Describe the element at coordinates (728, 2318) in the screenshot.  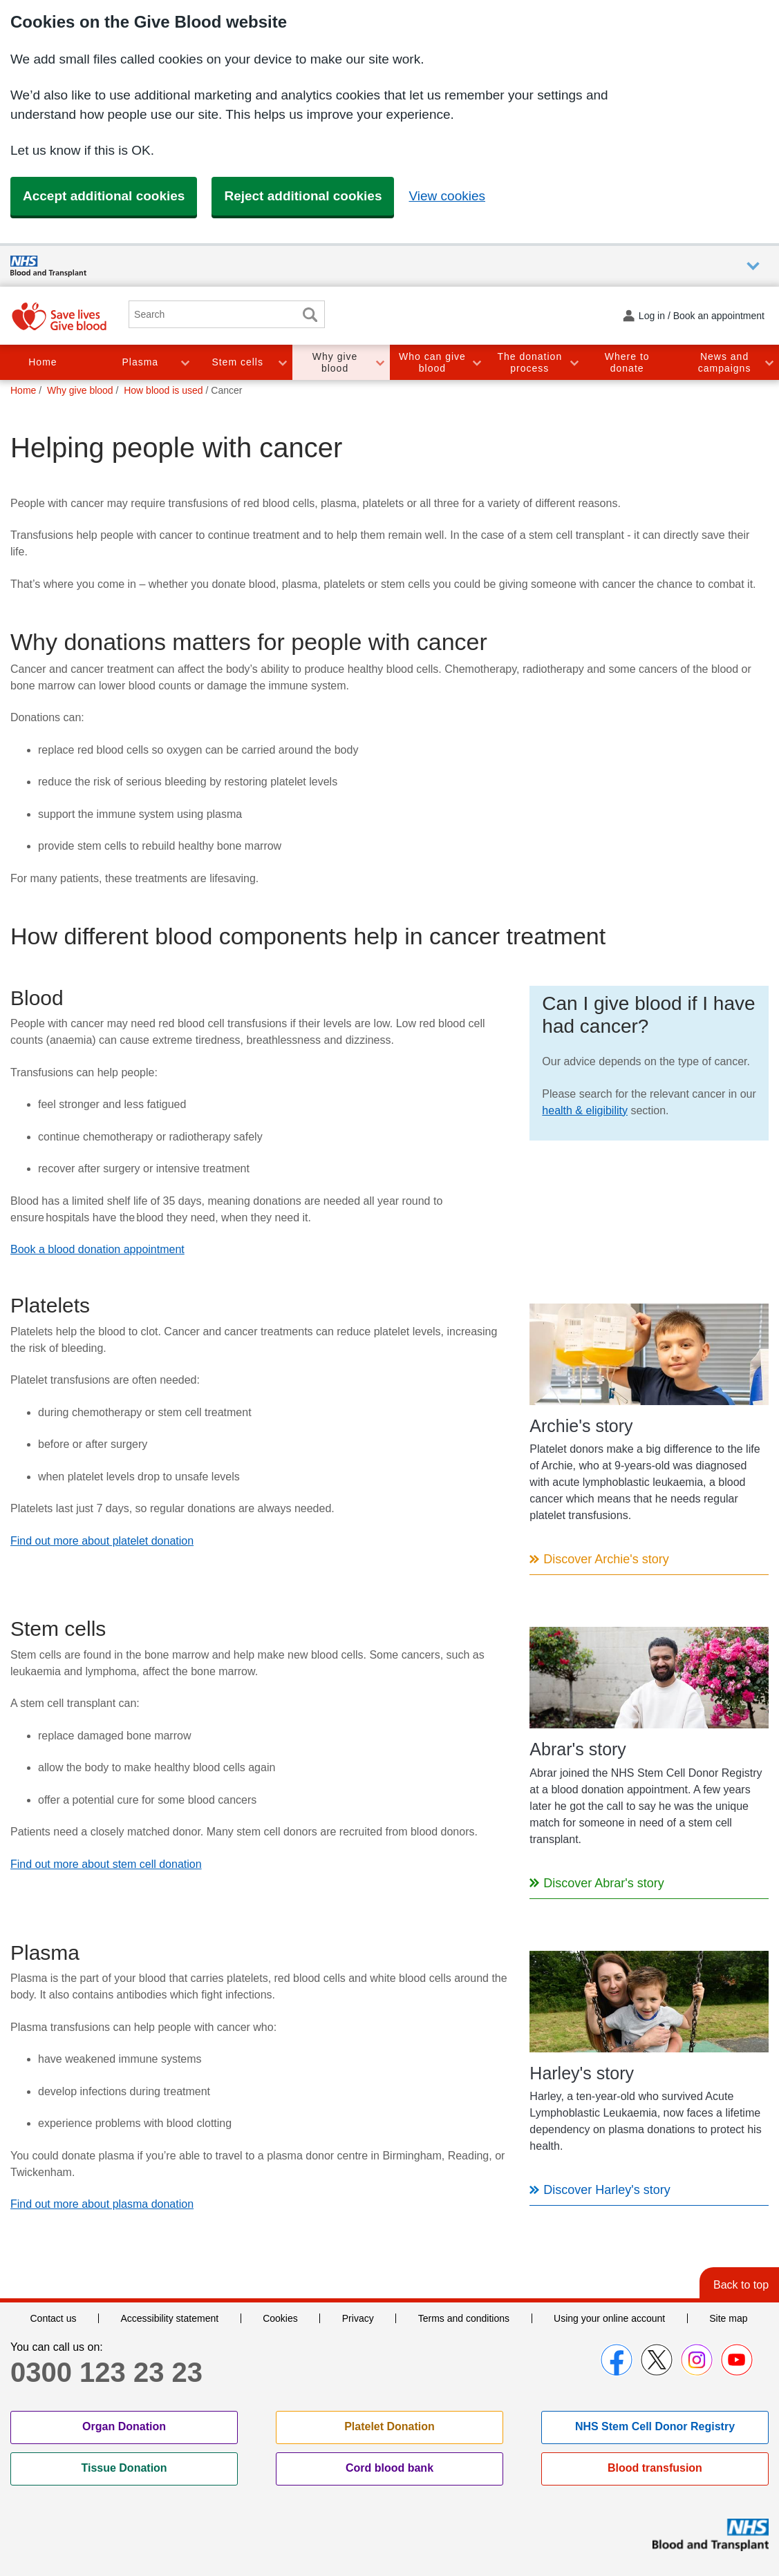
I see `Site map` at that location.